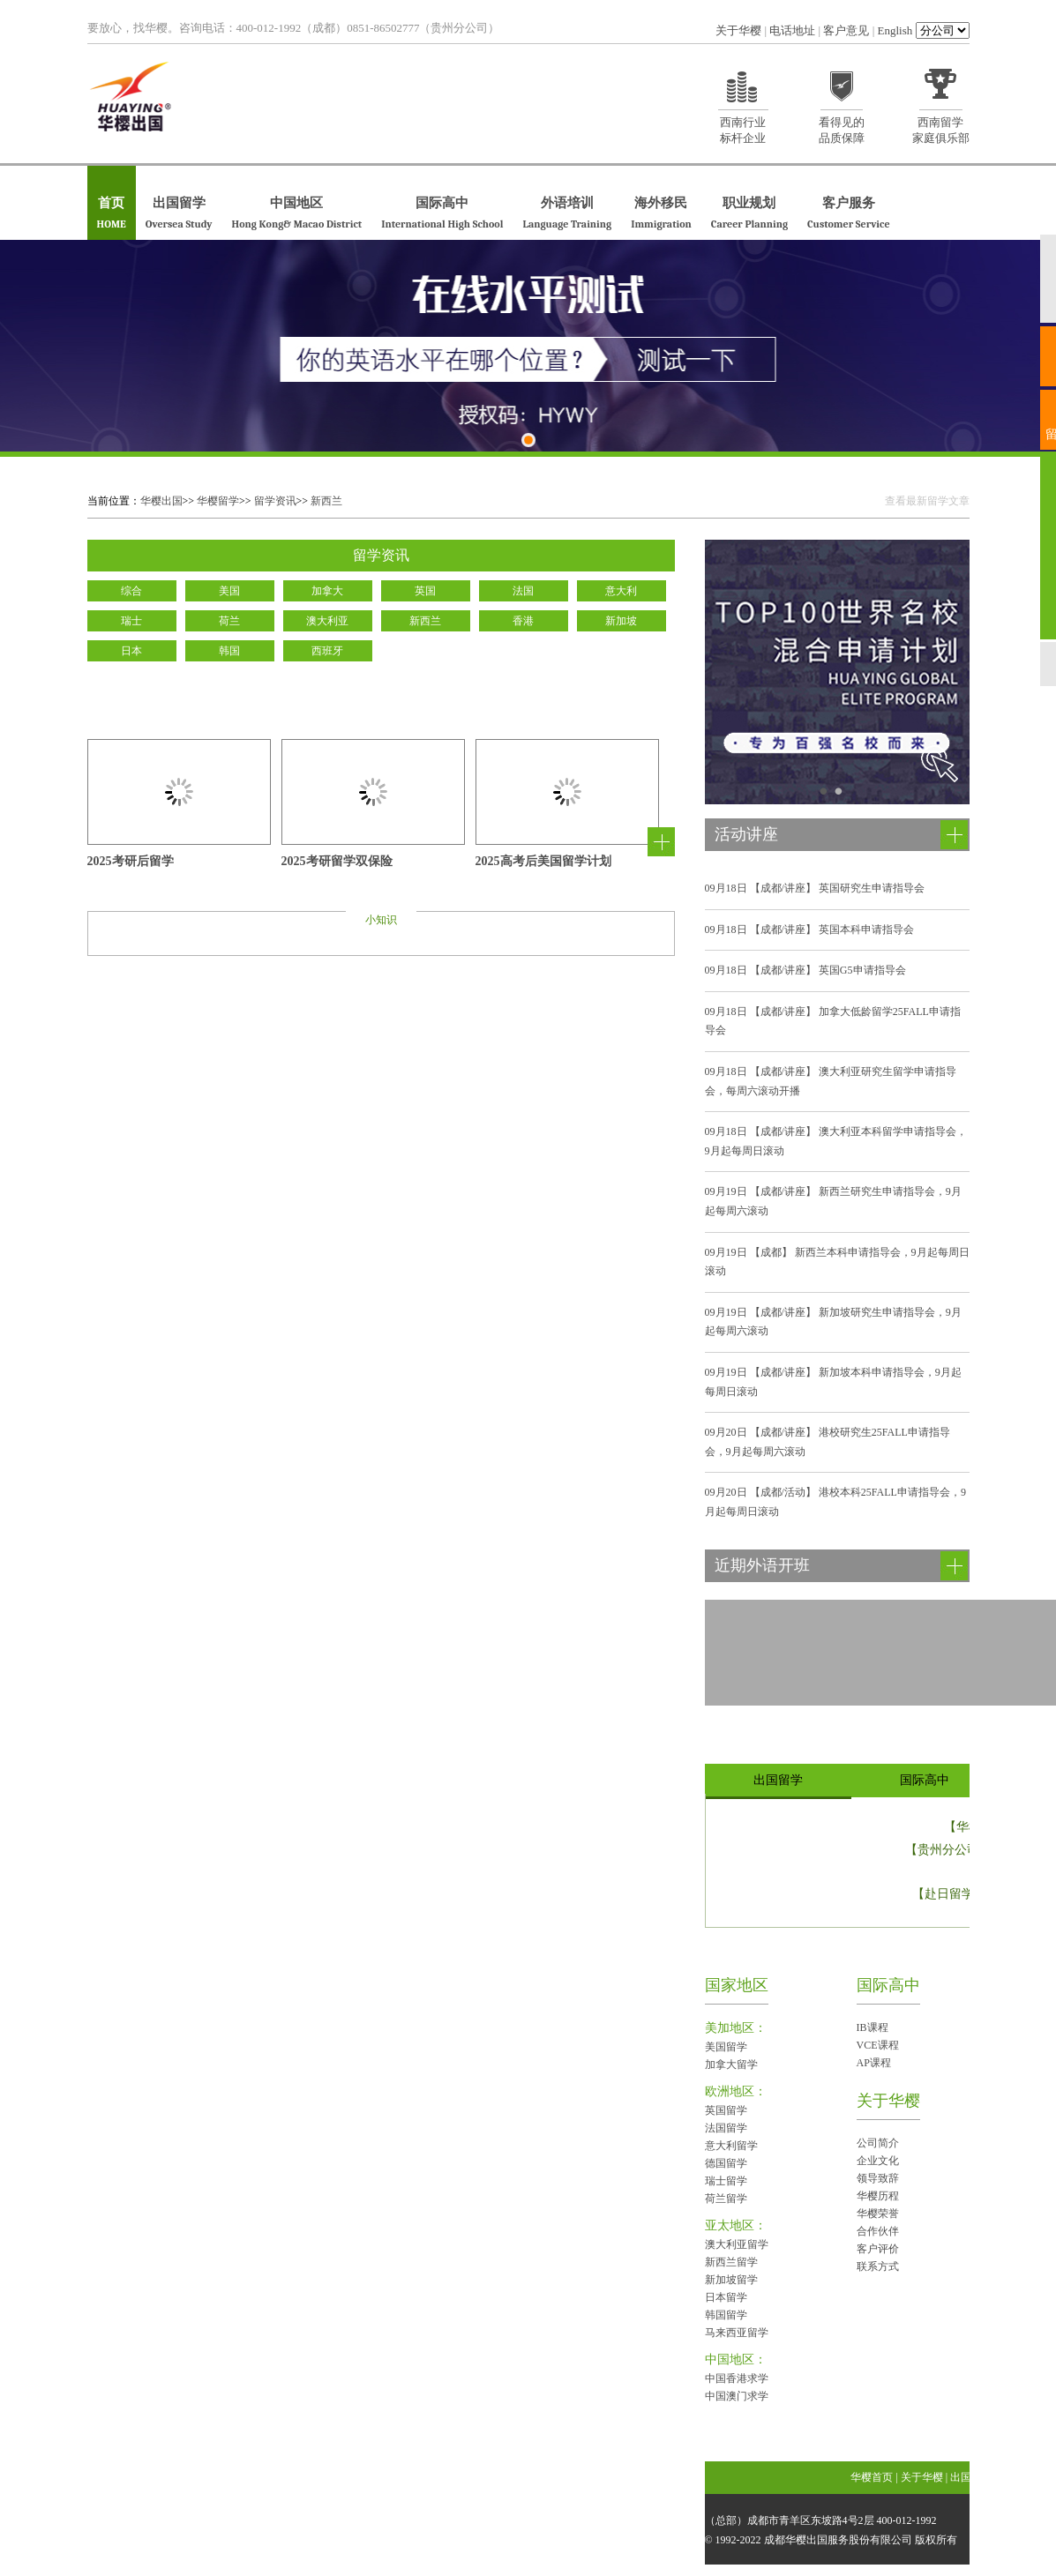 The image size is (1056, 2576). Describe the element at coordinates (425, 591) in the screenshot. I see `英国` at that location.